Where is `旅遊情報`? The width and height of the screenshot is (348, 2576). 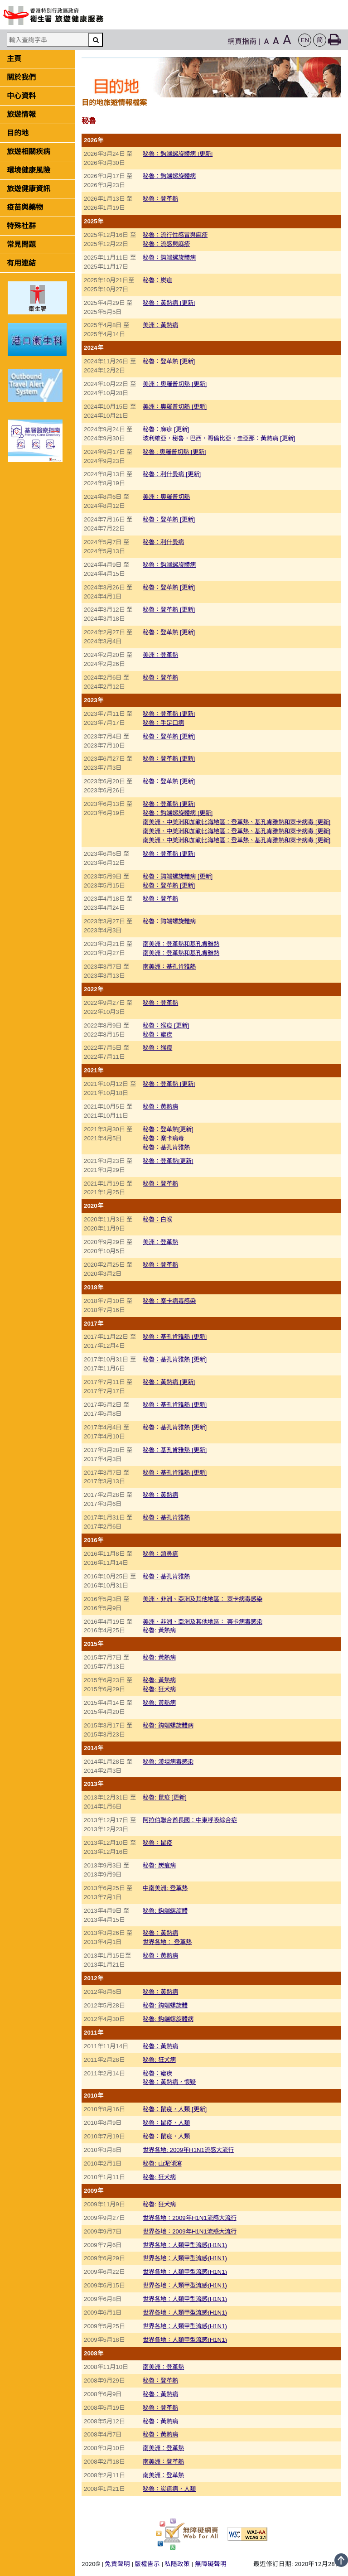
旅遊情報 is located at coordinates (21, 114).